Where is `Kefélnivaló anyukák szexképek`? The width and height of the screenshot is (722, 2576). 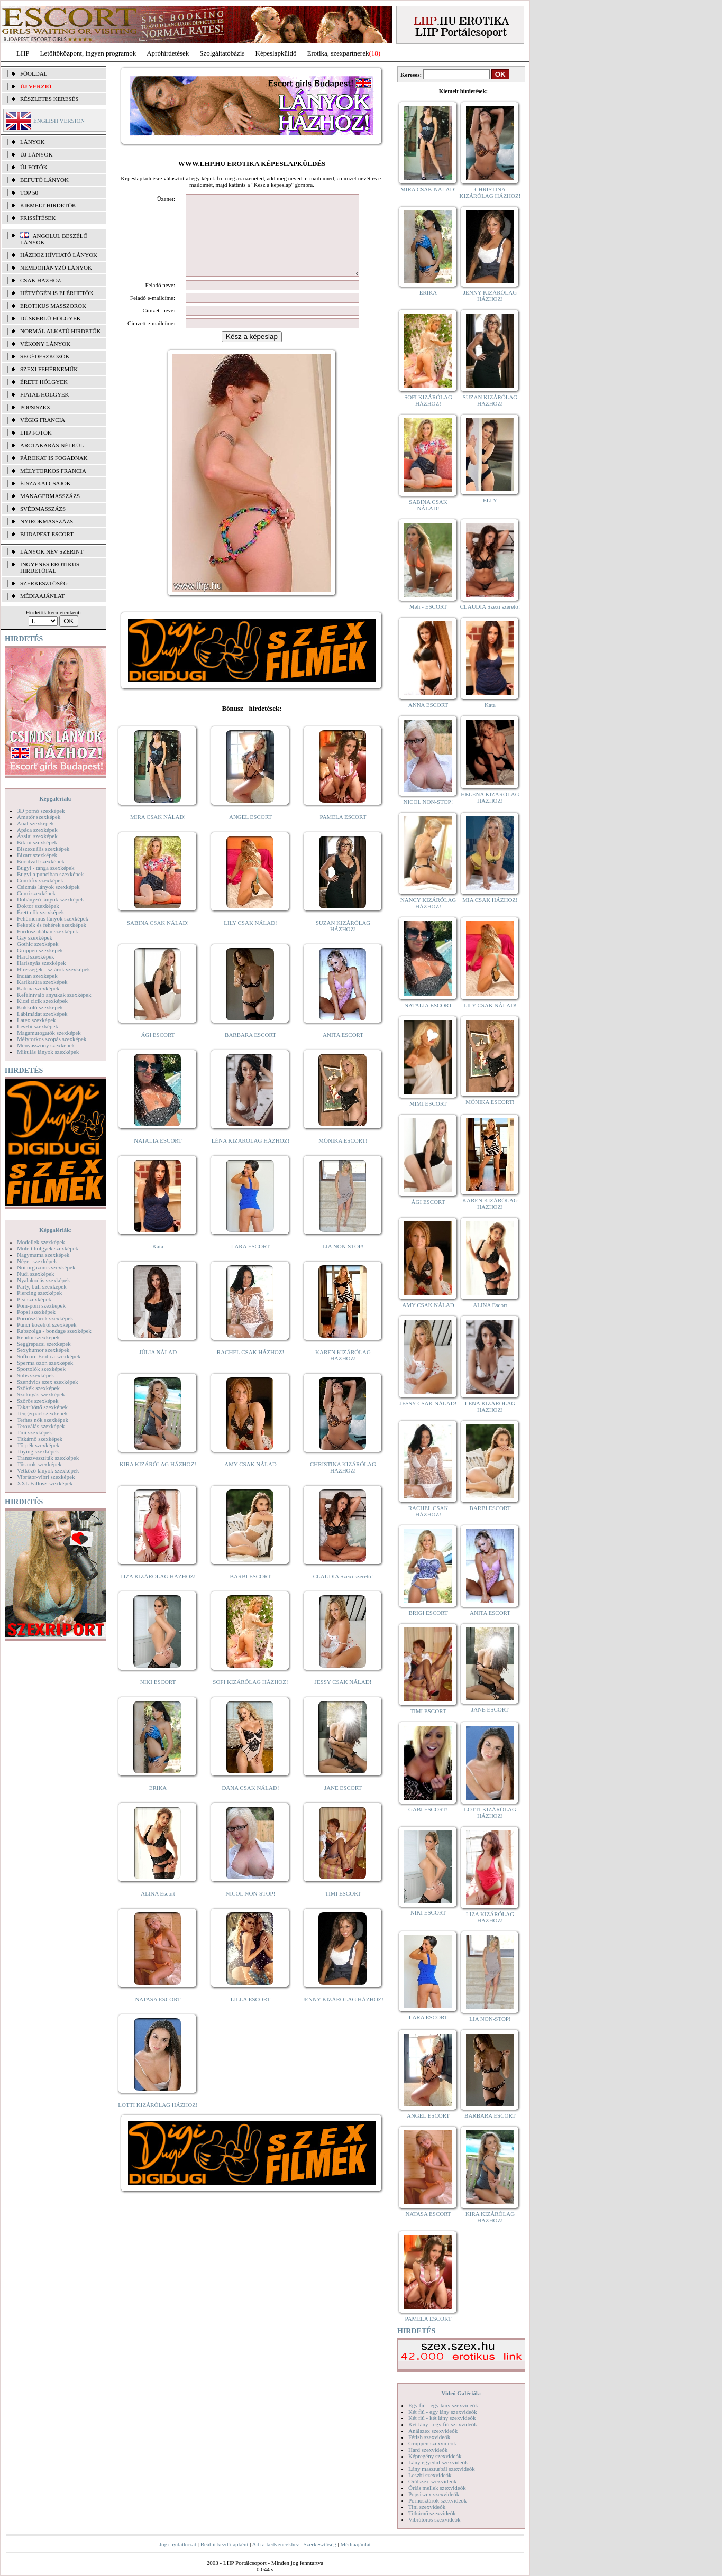
Kefélnivaló anyukák szexképek is located at coordinates (54, 994).